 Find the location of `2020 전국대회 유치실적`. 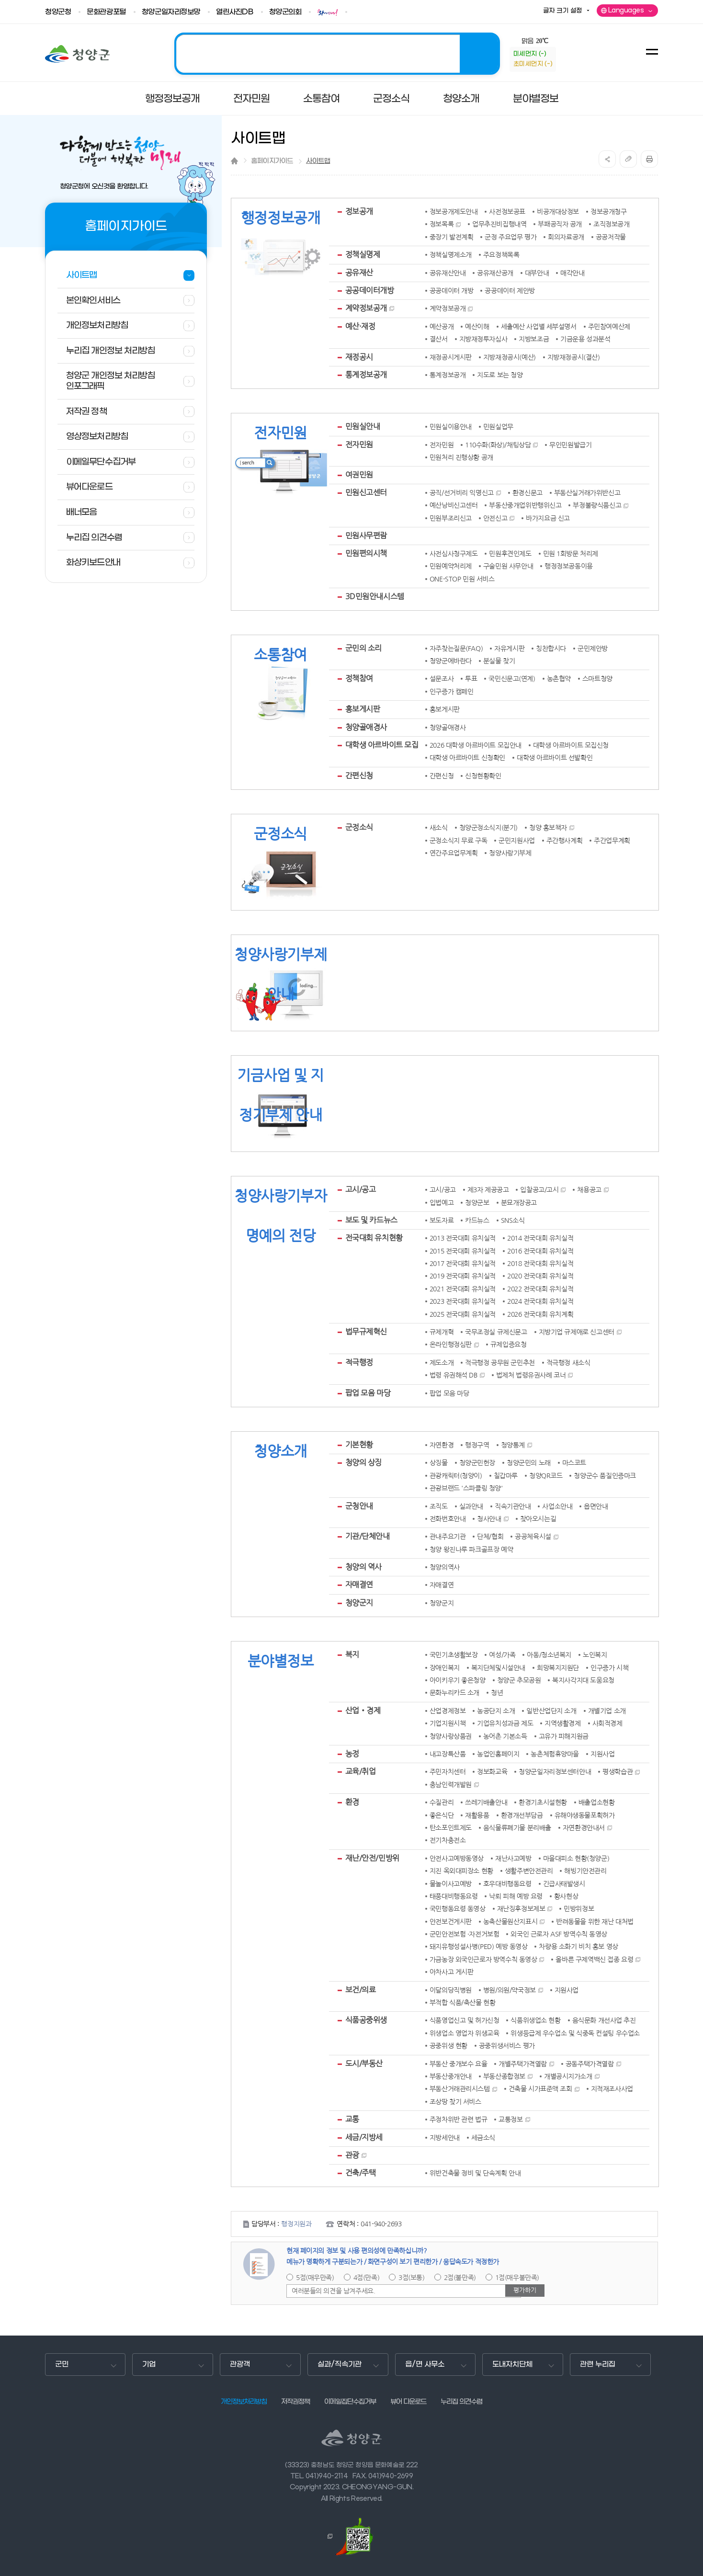

2020 전국대회 유치실적 is located at coordinates (540, 1276).